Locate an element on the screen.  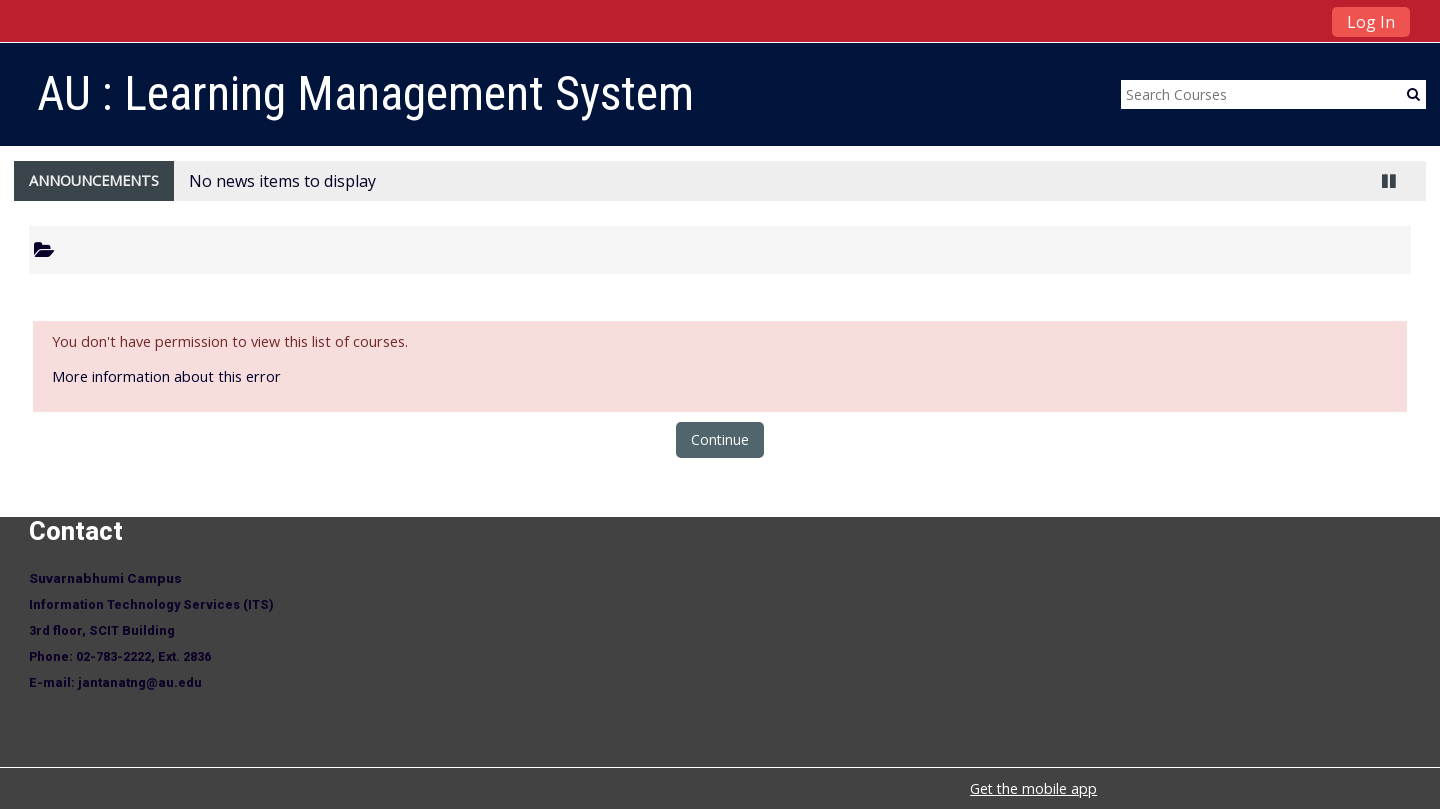
Continue is located at coordinates (720, 439).